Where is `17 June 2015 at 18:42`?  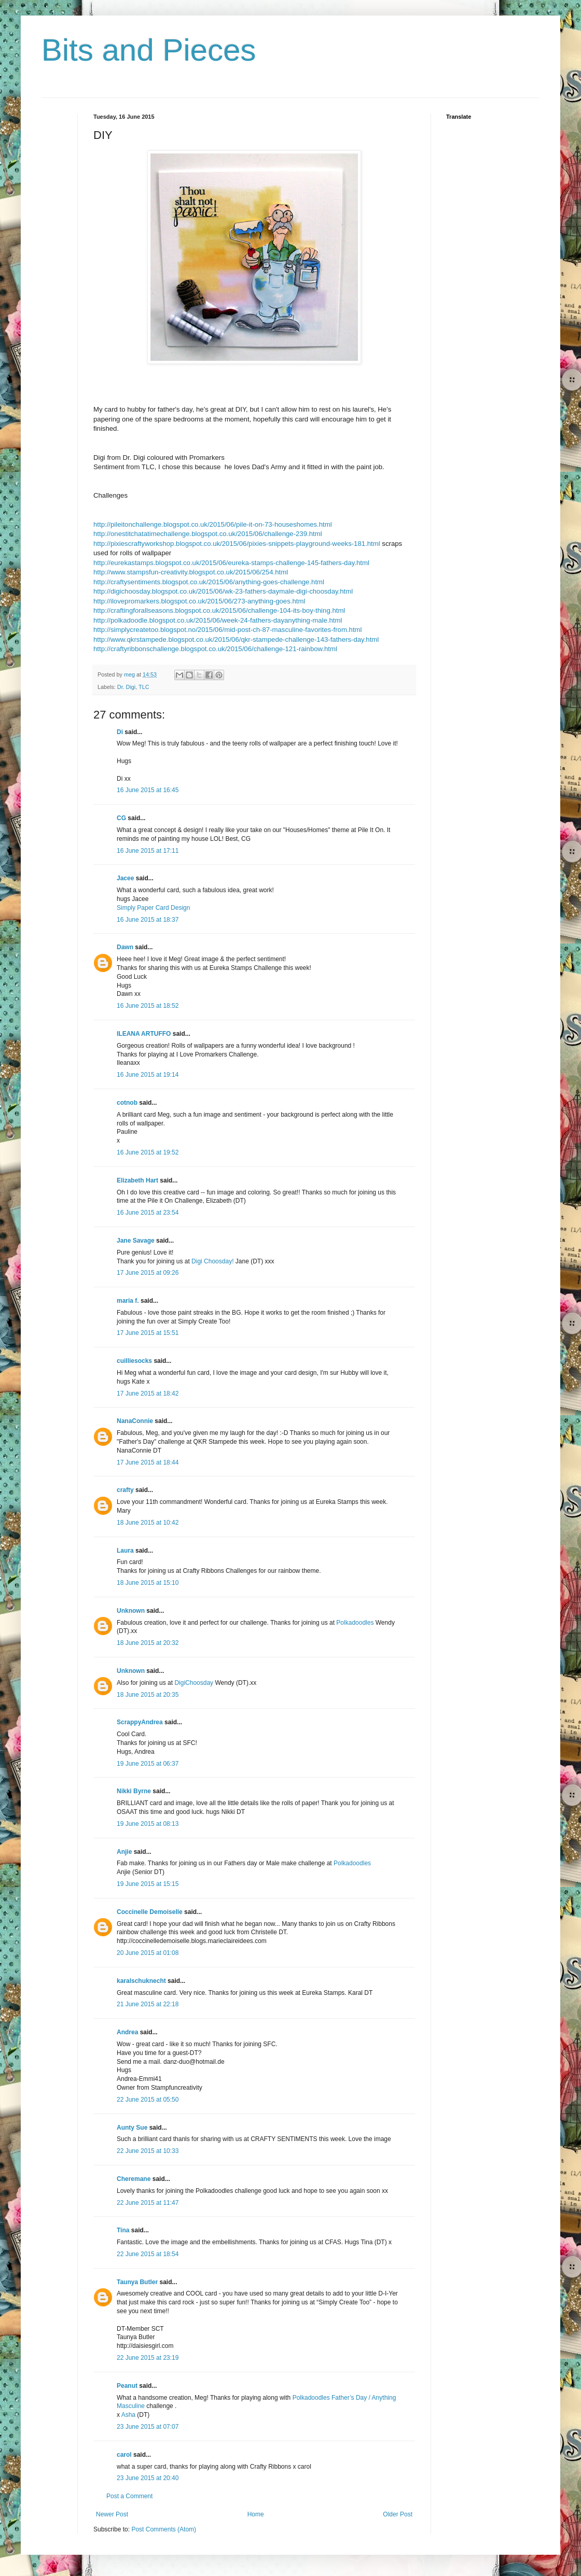 17 June 2015 at 18:42 is located at coordinates (147, 1393).